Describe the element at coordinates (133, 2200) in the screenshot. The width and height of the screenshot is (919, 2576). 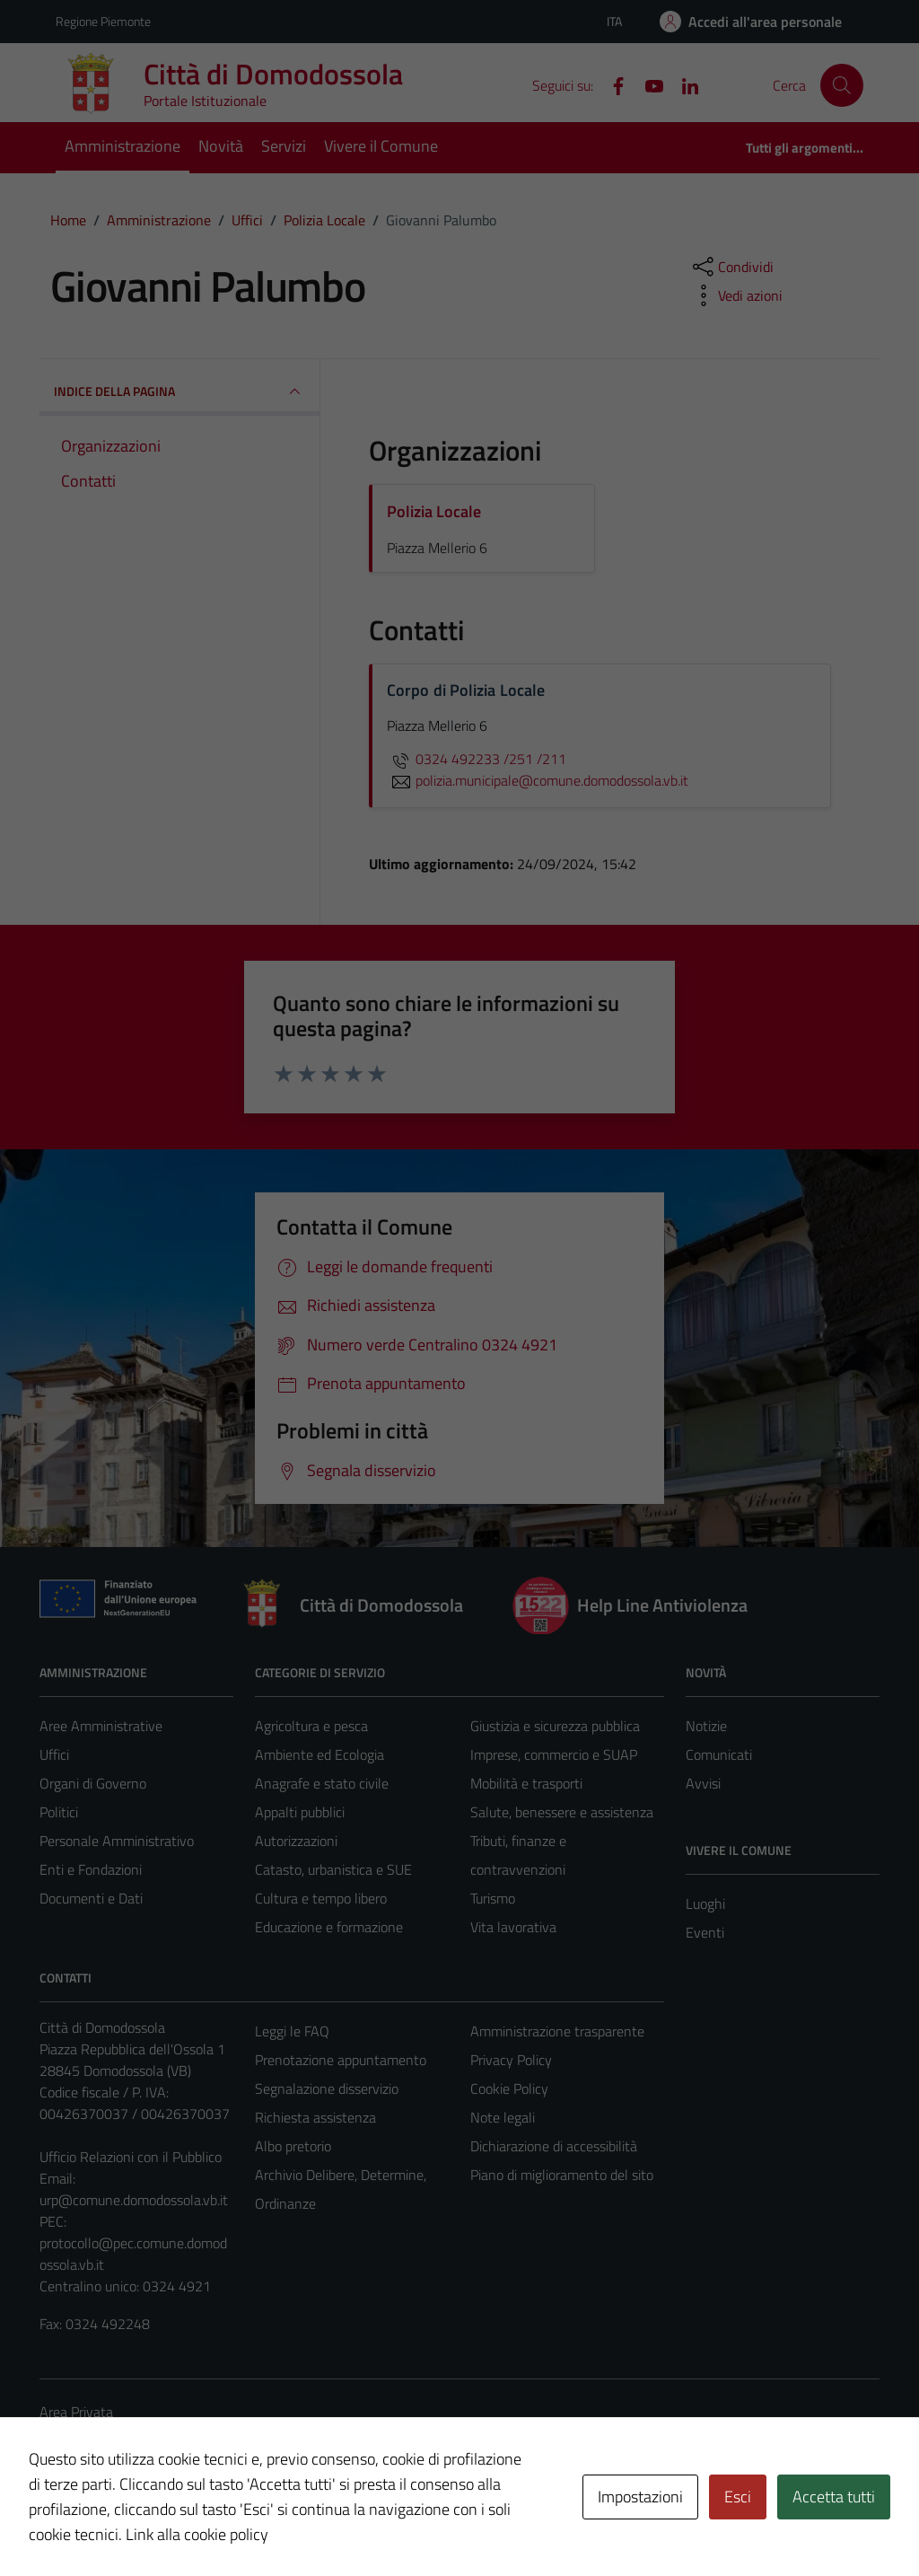
I see `urp@comune.domodossola.vb.it` at that location.